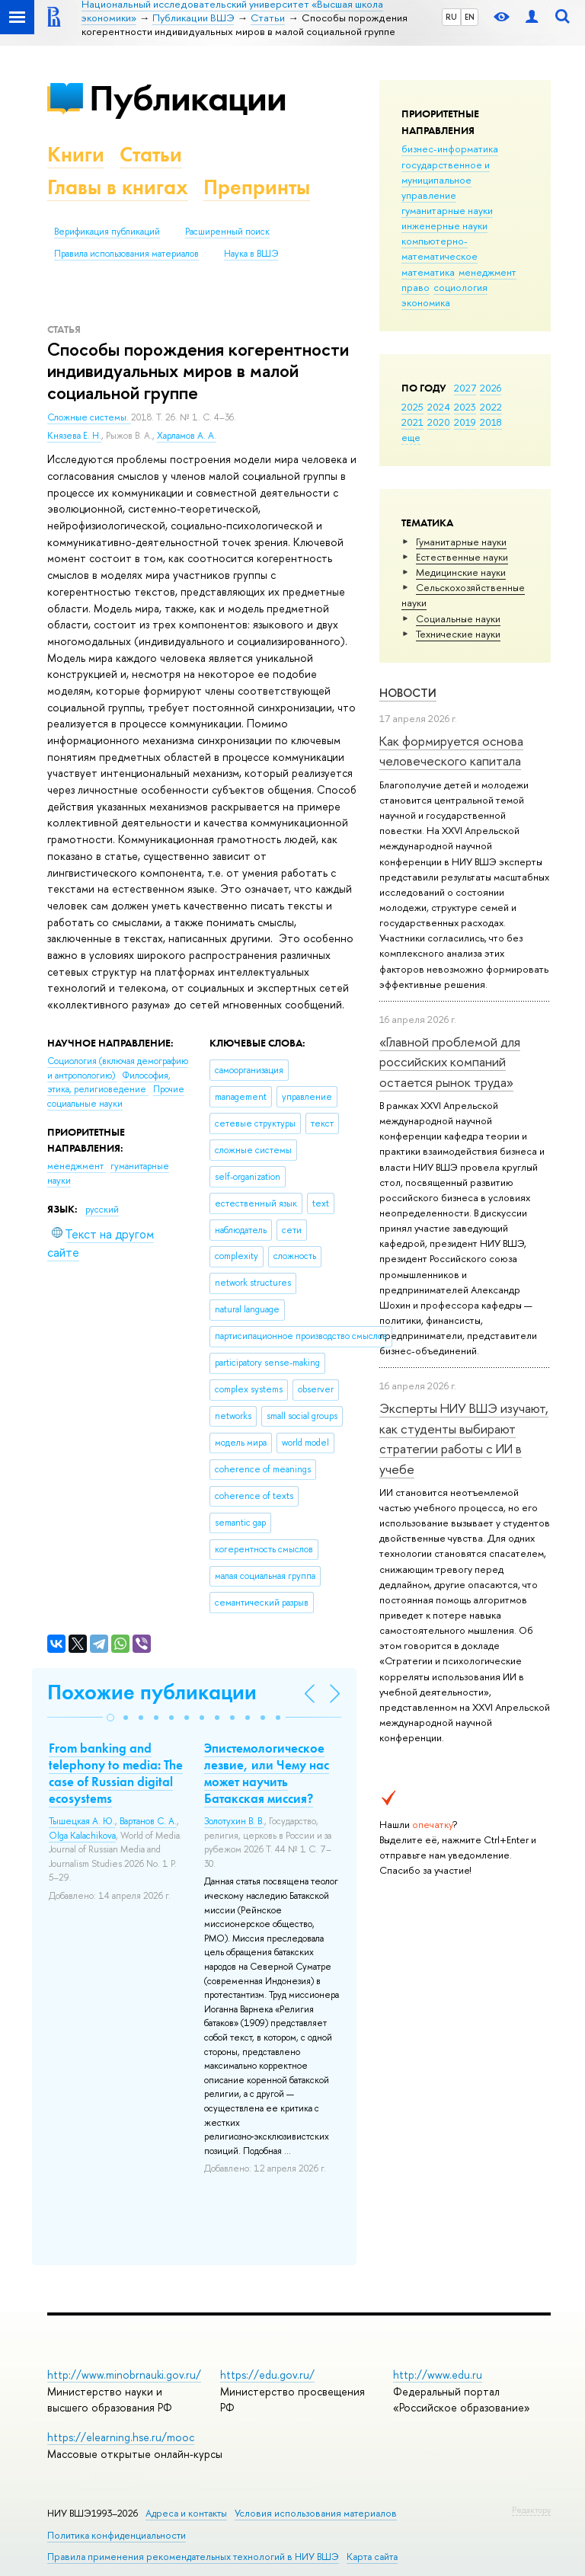  Describe the element at coordinates (460, 287) in the screenshot. I see `социология` at that location.